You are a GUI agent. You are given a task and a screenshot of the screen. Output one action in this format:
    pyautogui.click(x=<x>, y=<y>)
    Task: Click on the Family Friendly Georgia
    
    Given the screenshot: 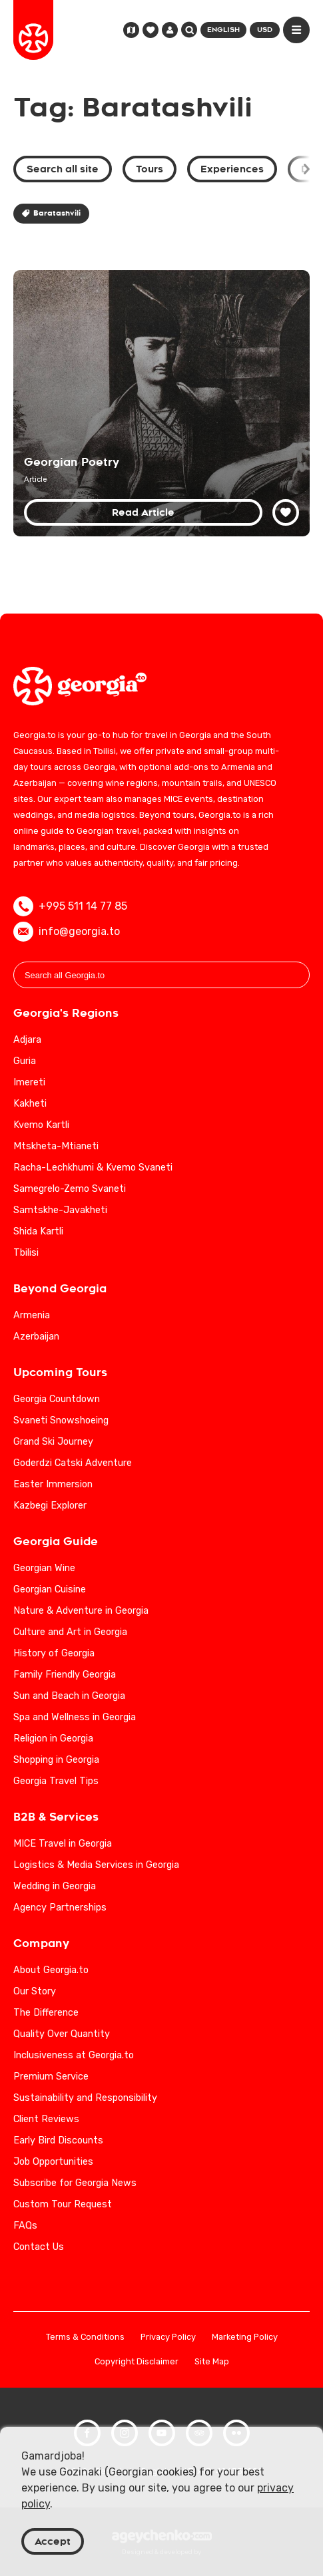 What is the action you would take?
    pyautogui.click(x=64, y=1674)
    